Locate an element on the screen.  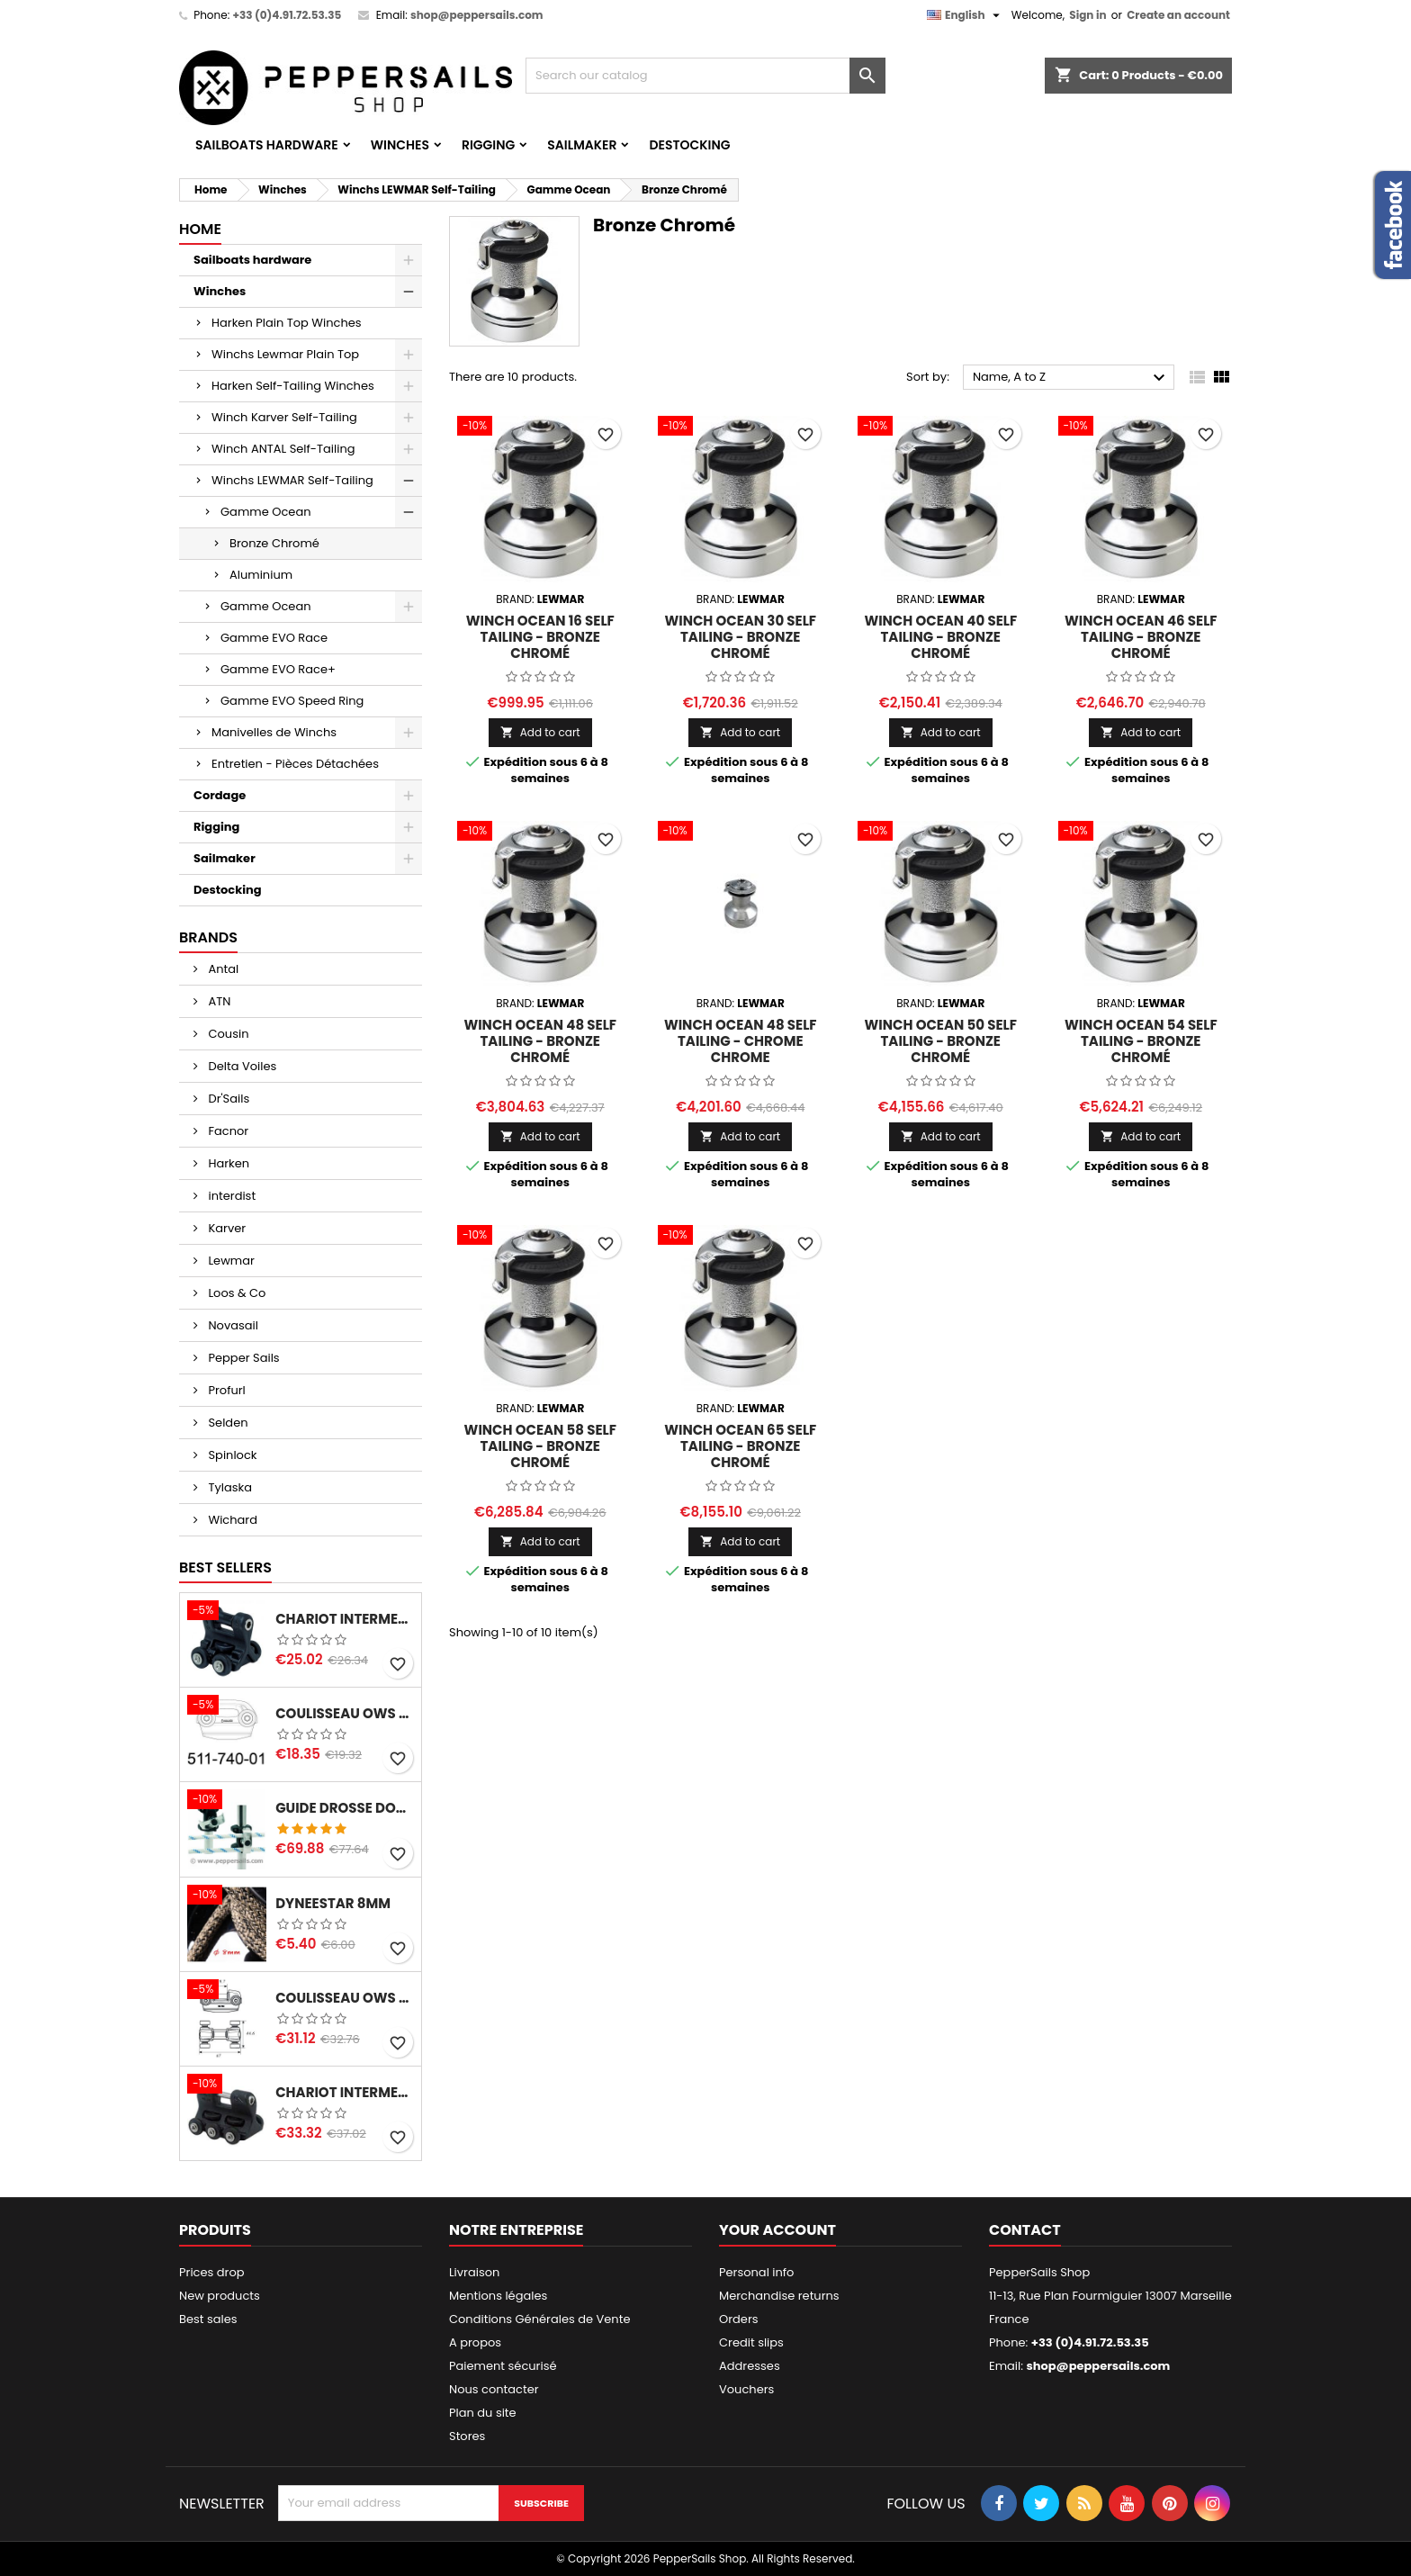
Nous contacter is located at coordinates (494, 2389).